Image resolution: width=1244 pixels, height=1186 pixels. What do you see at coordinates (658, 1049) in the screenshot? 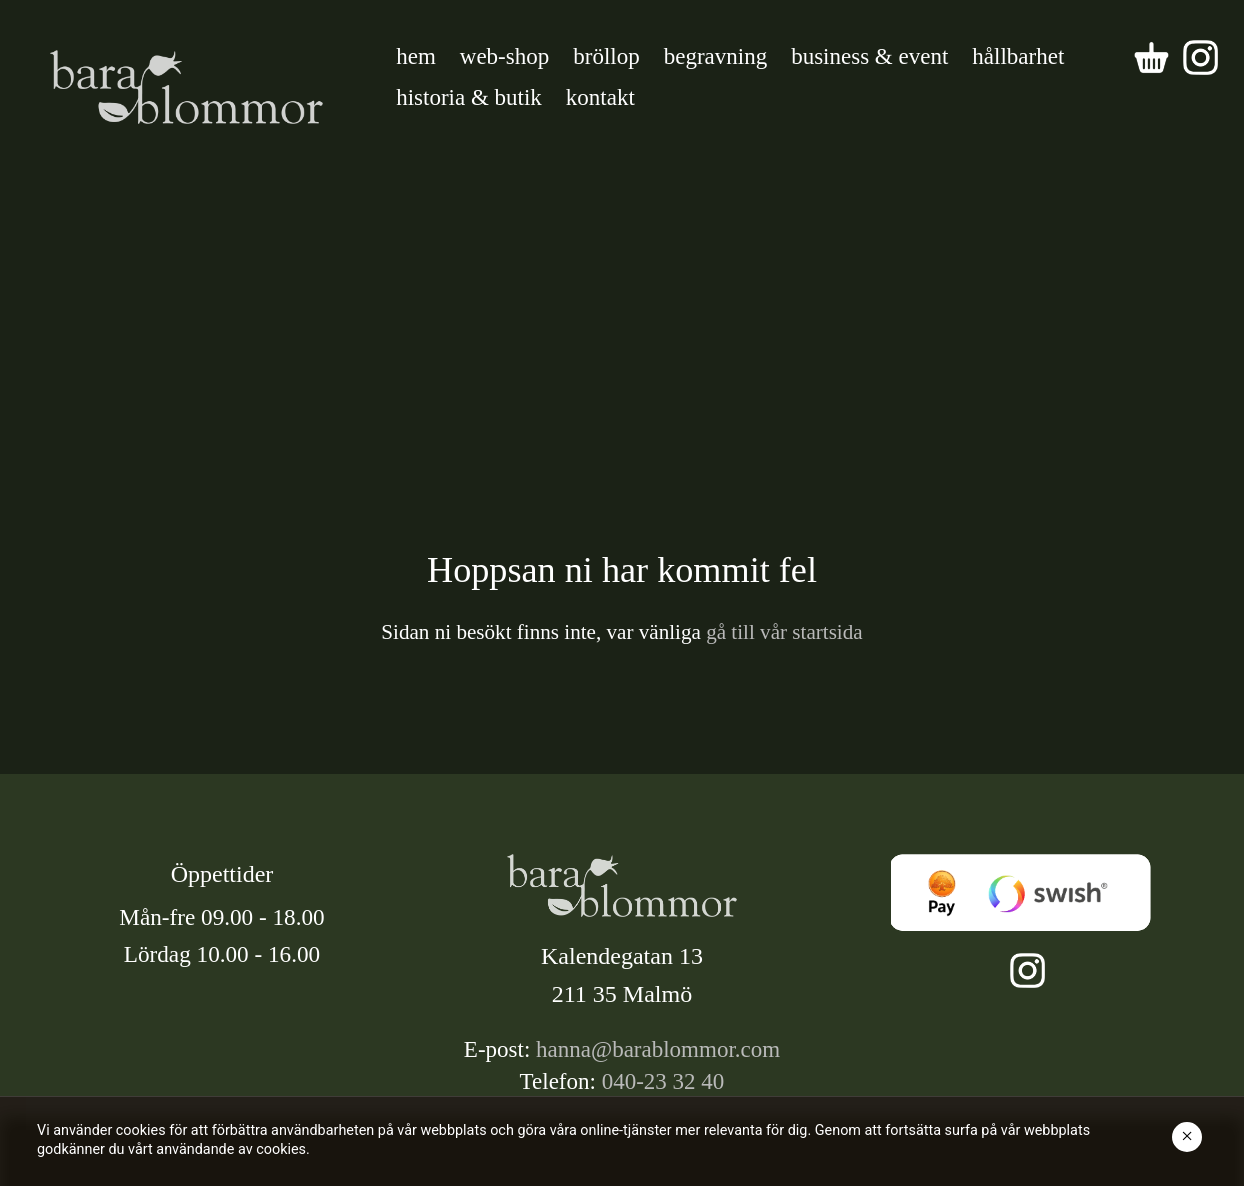
I see `hanna@barablommor.com` at bounding box center [658, 1049].